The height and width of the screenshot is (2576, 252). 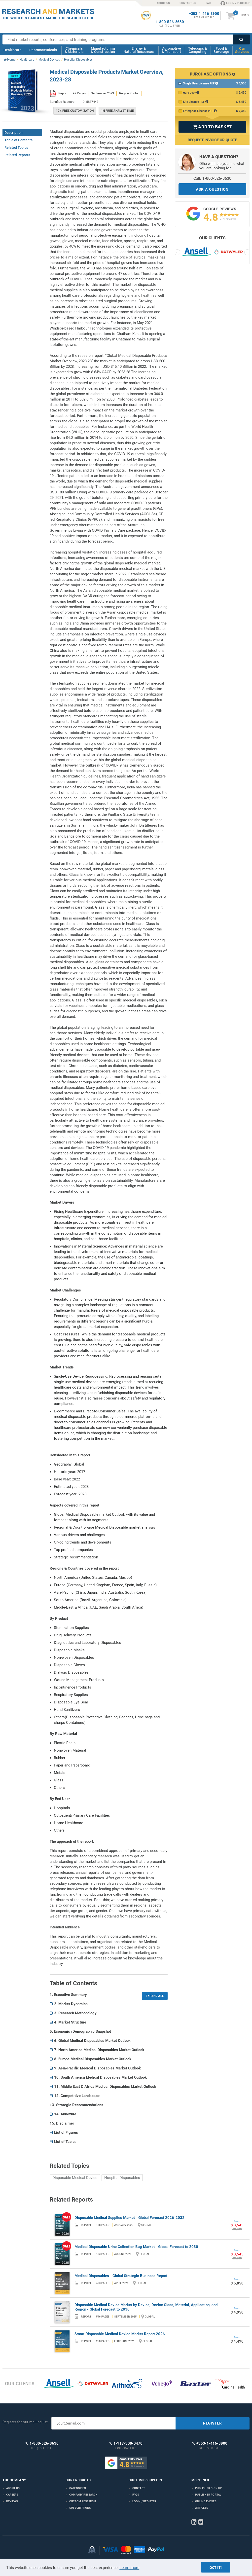 What do you see at coordinates (235, 3) in the screenshot?
I see `LOGIN / REGISTER` at bounding box center [235, 3].